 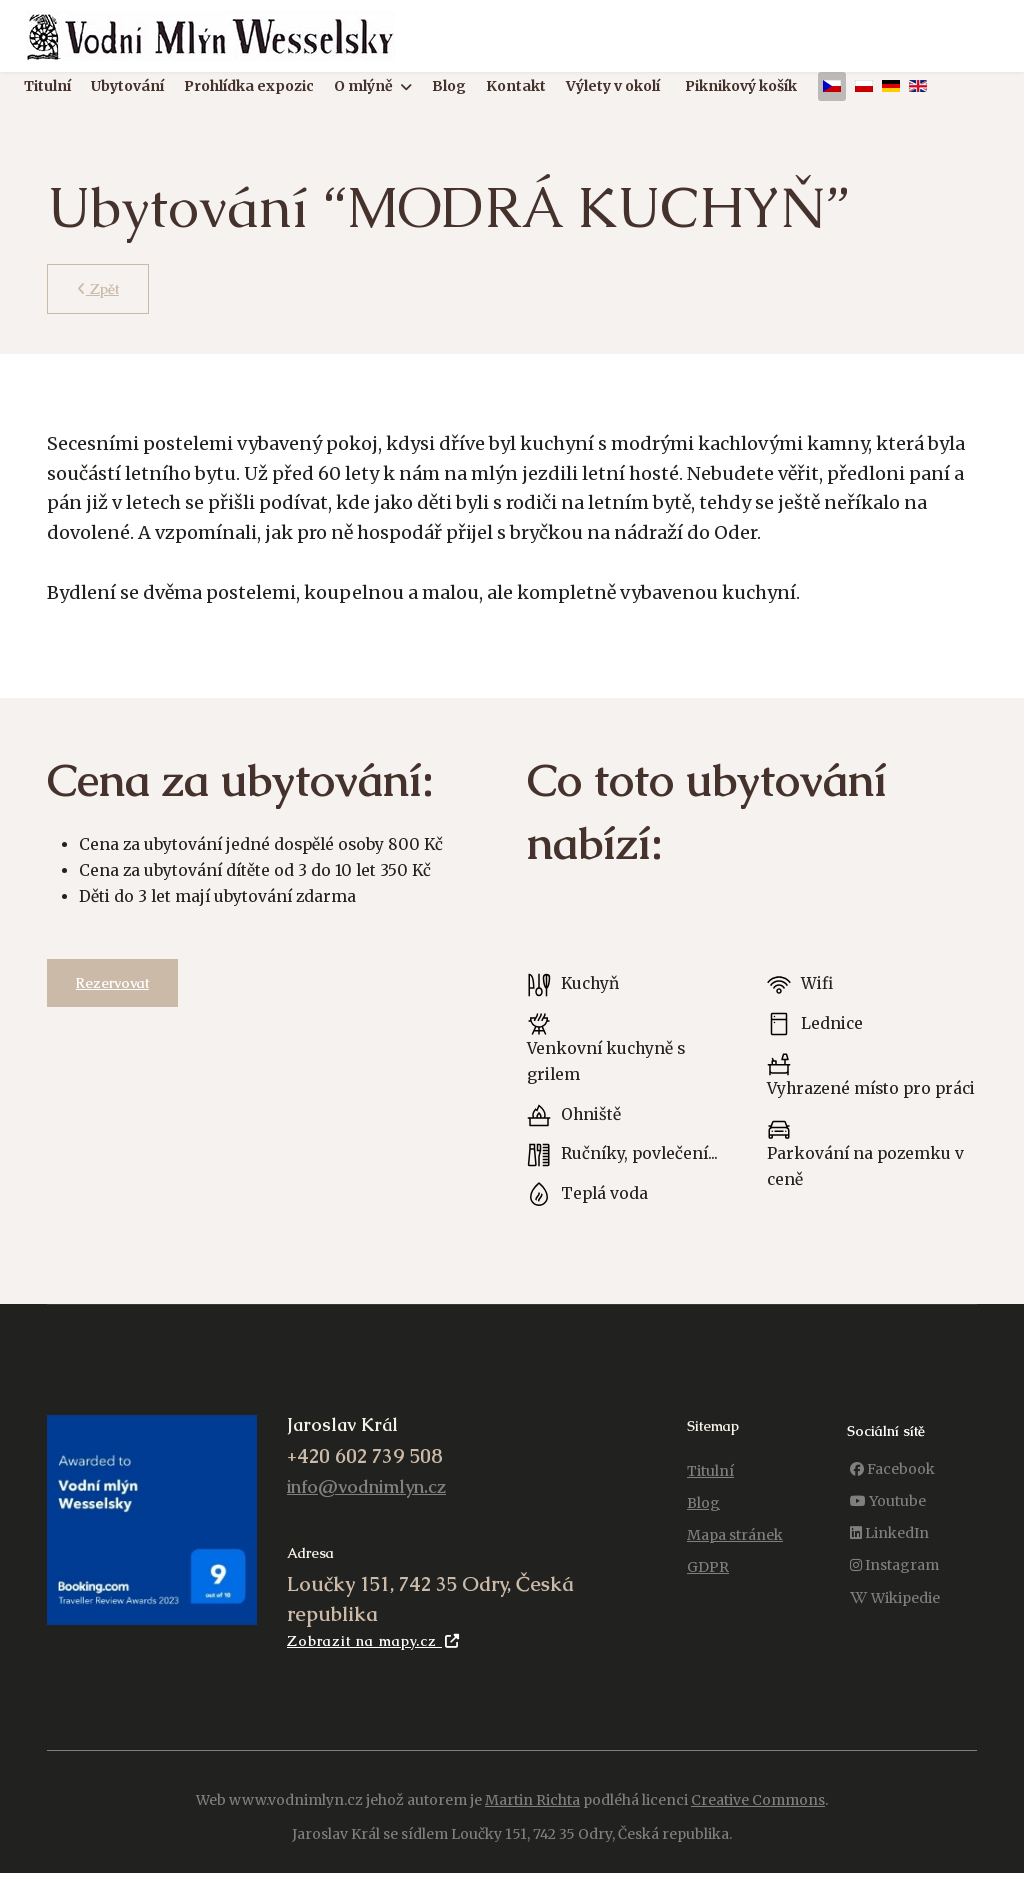 What do you see at coordinates (758, 1815) in the screenshot?
I see `Creative Commons` at bounding box center [758, 1815].